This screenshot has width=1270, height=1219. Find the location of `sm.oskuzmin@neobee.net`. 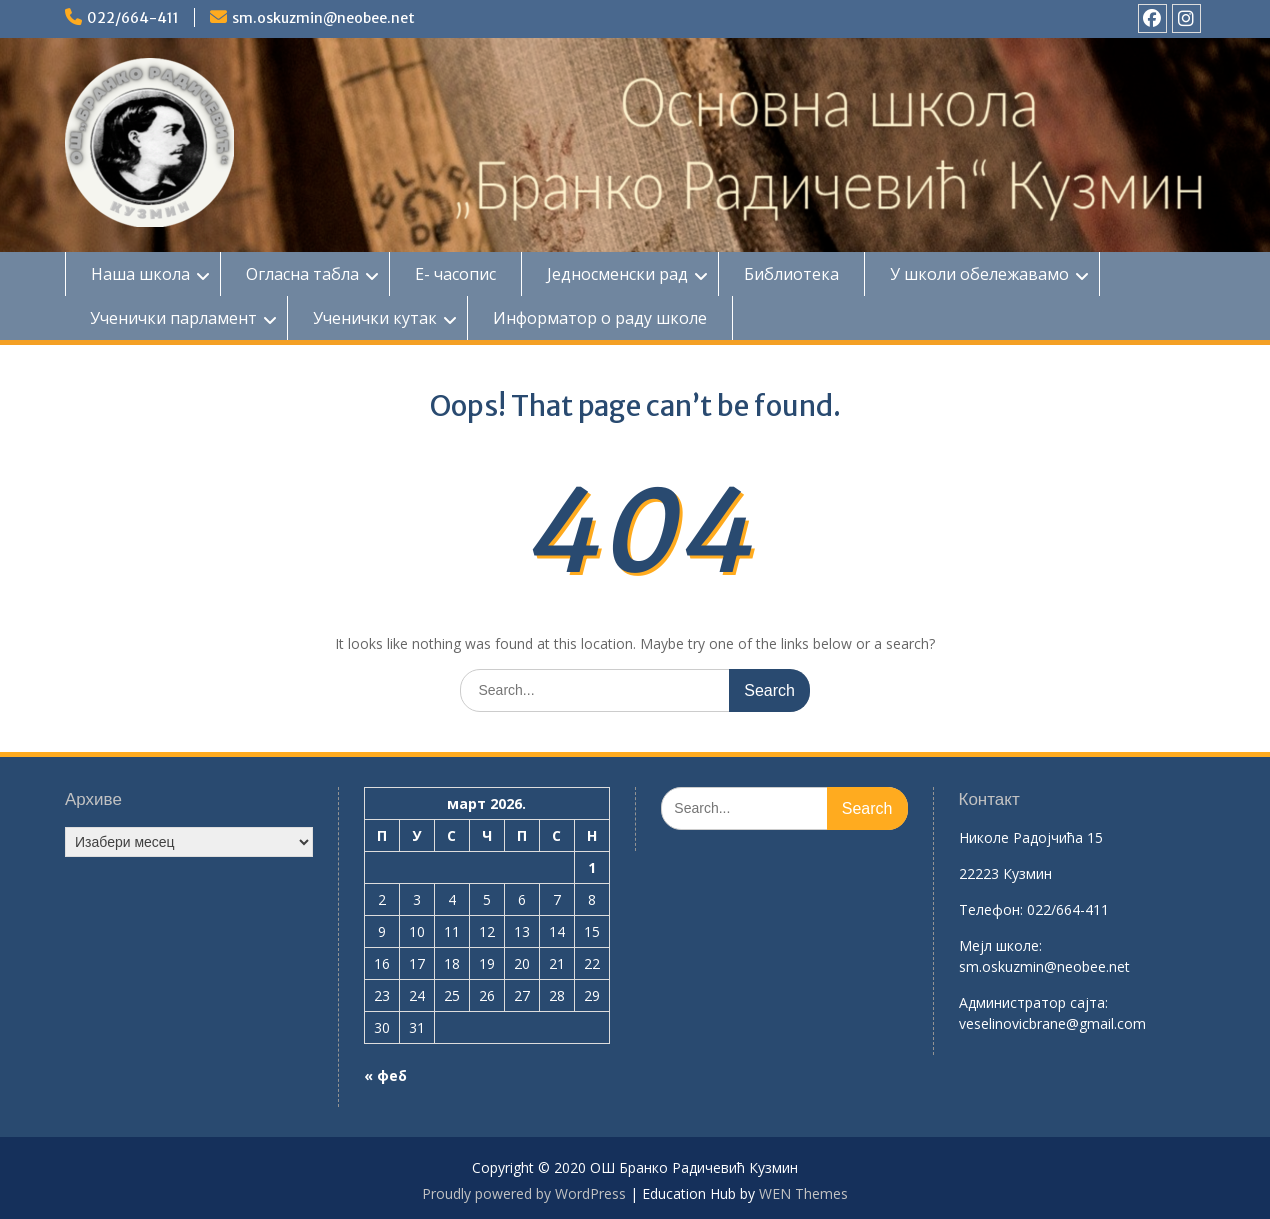

sm.oskuzmin@neobee.net is located at coordinates (323, 18).